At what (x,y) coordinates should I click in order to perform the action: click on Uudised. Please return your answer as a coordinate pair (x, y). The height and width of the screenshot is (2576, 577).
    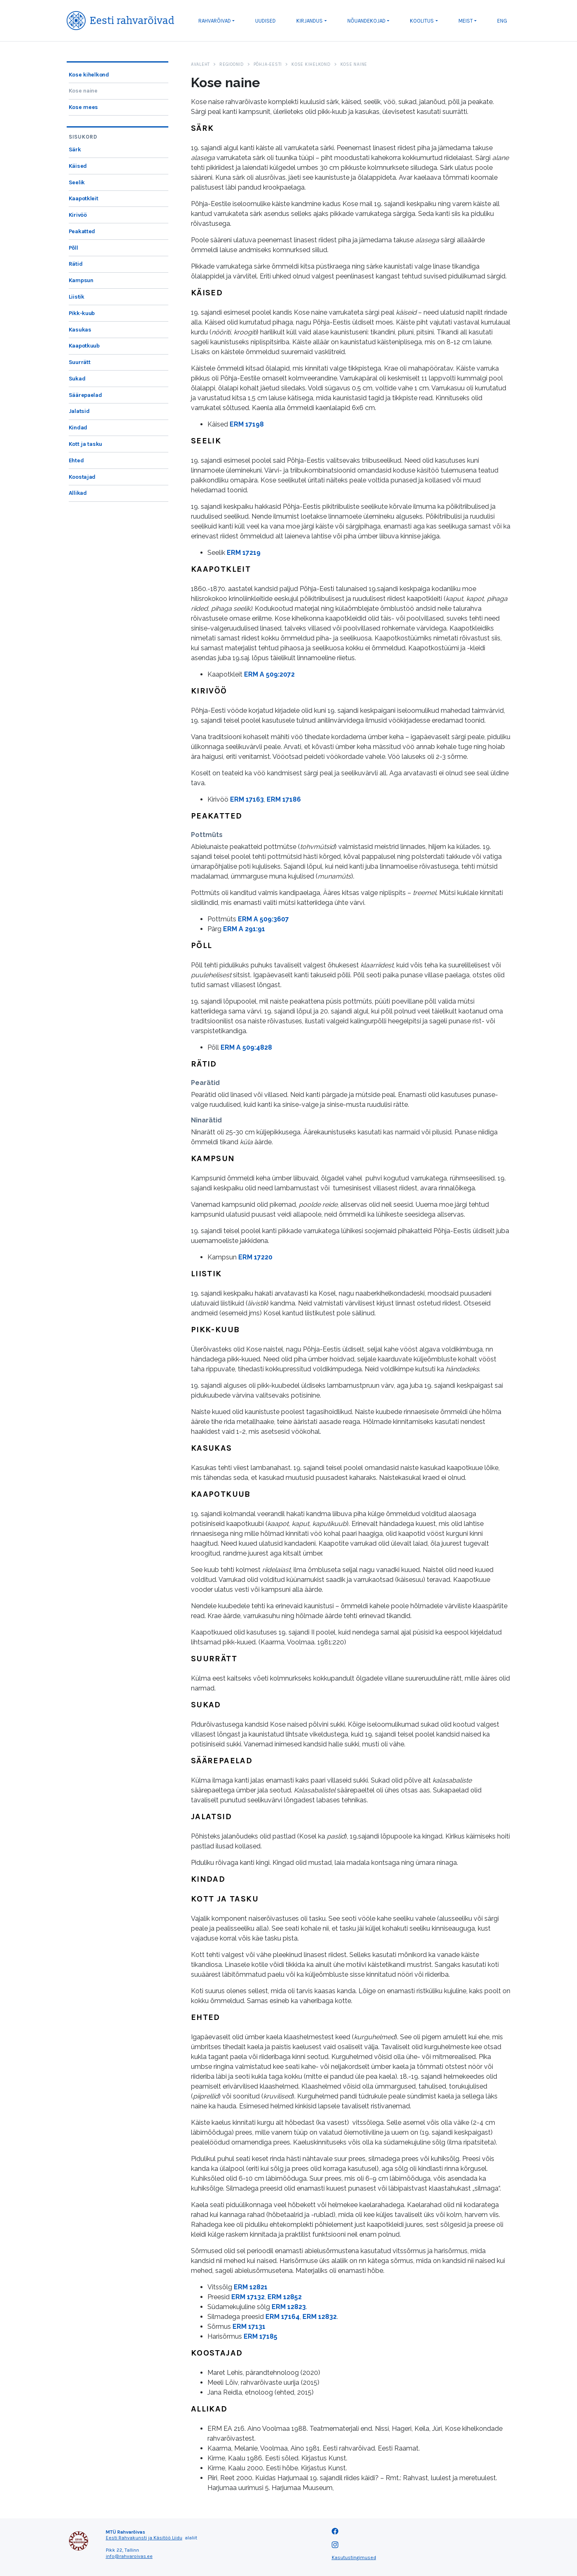
    Looking at the image, I should click on (265, 21).